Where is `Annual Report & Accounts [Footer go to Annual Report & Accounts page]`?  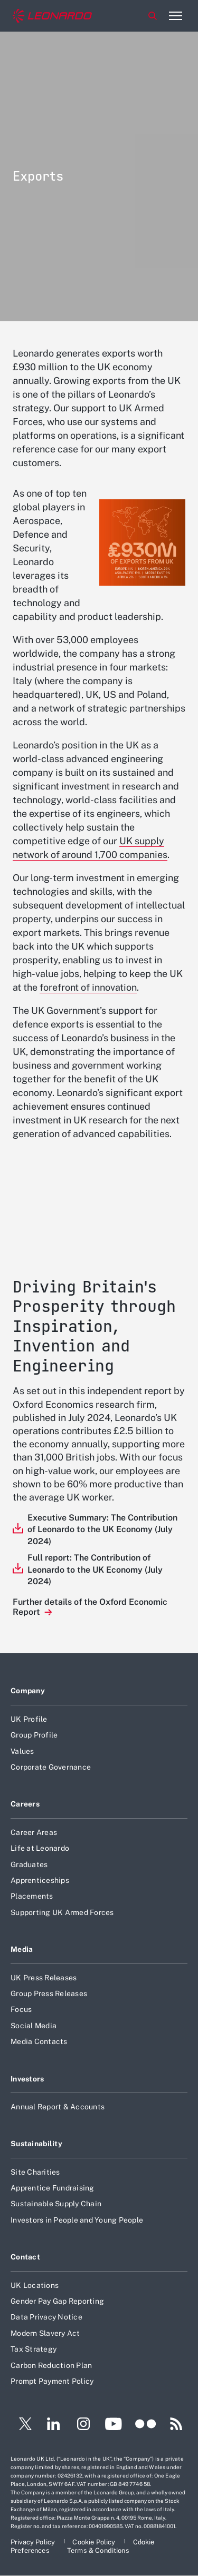
Annual Report & Accounts [Footer go to Annual Report & Accounts page] is located at coordinates (58, 2107).